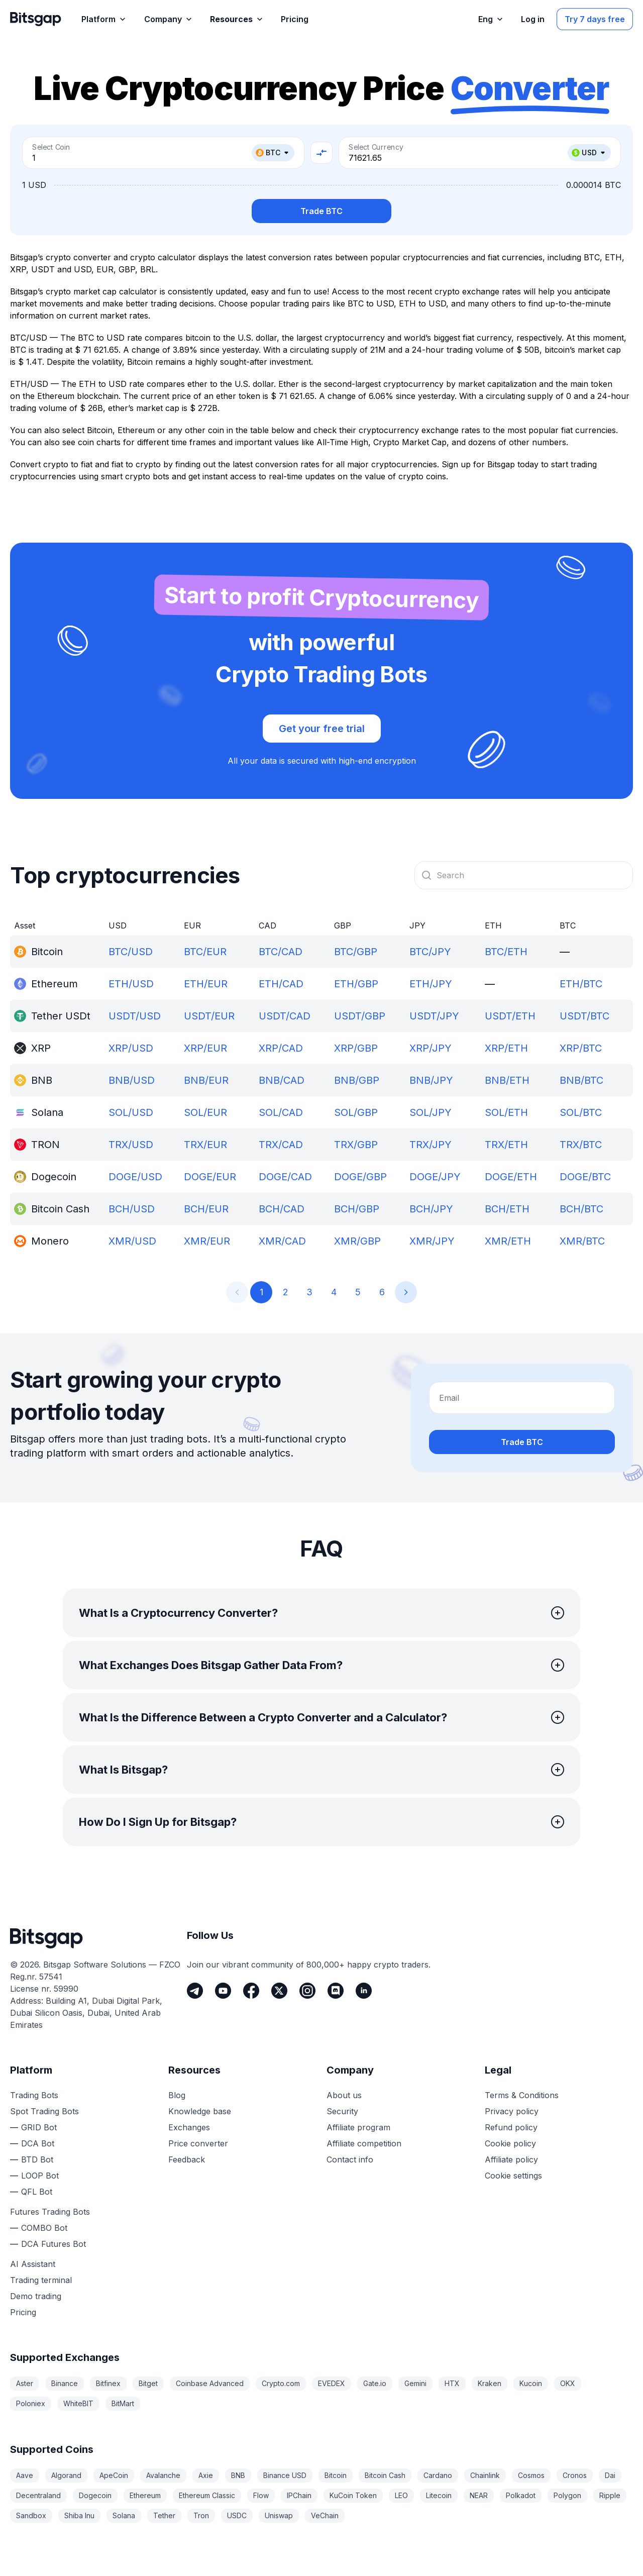  Describe the element at coordinates (582, 1241) in the screenshot. I see `XMR/BTC` at that location.